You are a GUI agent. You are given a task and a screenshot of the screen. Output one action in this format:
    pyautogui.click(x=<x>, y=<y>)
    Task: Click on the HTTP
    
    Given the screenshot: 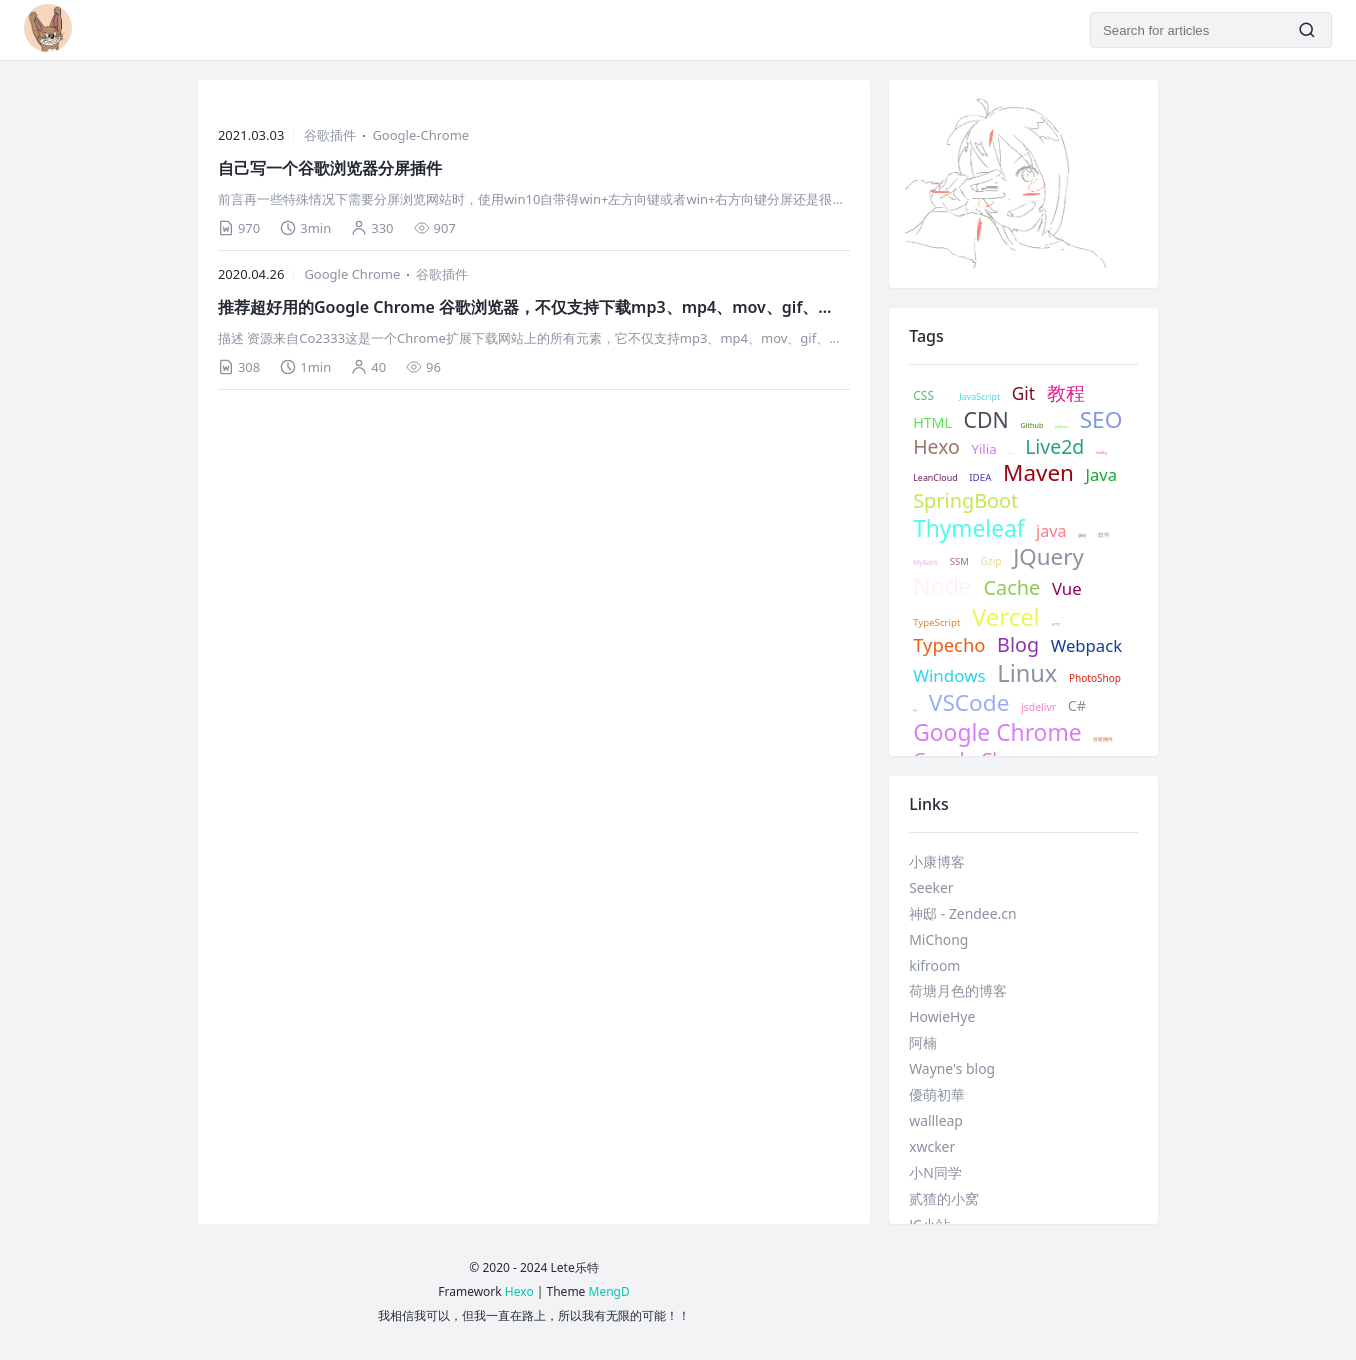 What is the action you would take?
    pyautogui.click(x=1055, y=625)
    